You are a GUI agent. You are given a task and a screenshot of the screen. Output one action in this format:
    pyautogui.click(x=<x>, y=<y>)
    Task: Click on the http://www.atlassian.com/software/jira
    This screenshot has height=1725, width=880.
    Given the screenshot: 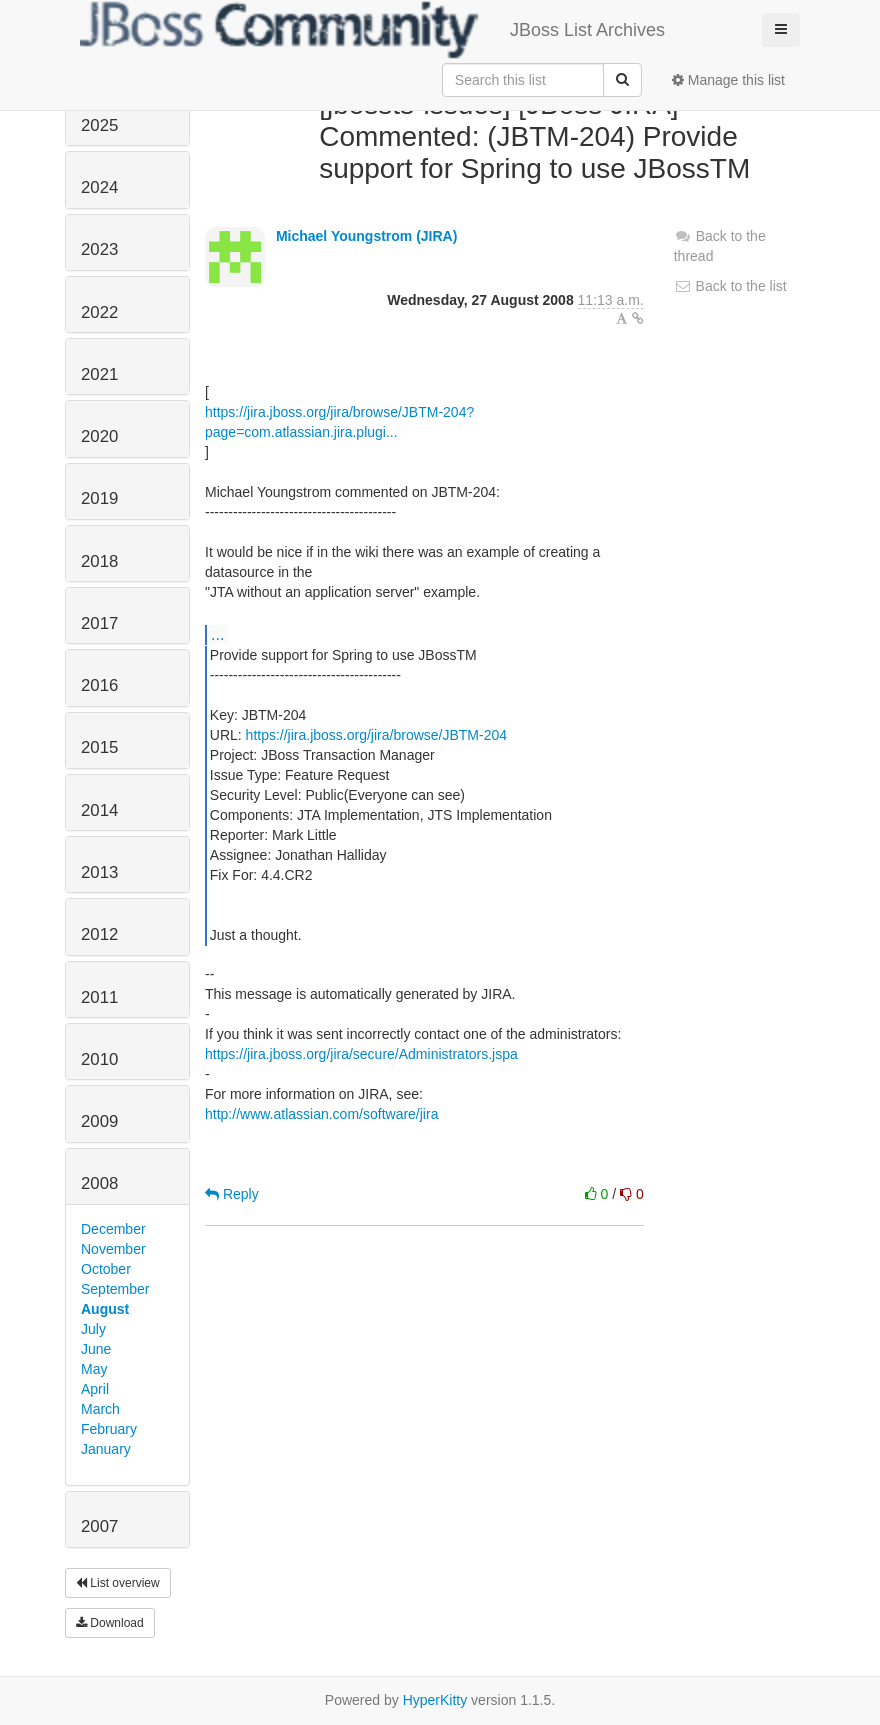 What is the action you would take?
    pyautogui.click(x=321, y=1114)
    